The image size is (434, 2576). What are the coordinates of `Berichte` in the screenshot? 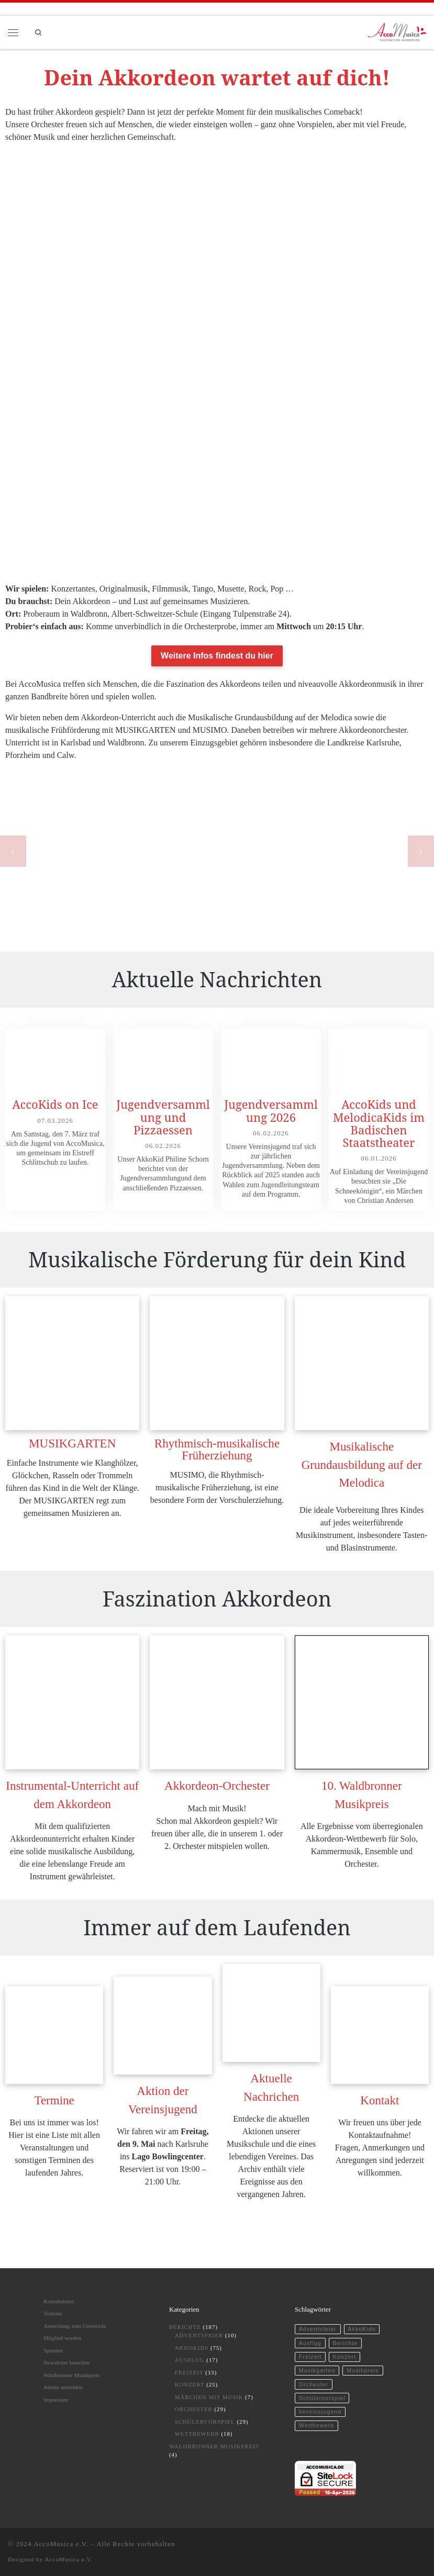 It's located at (185, 2327).